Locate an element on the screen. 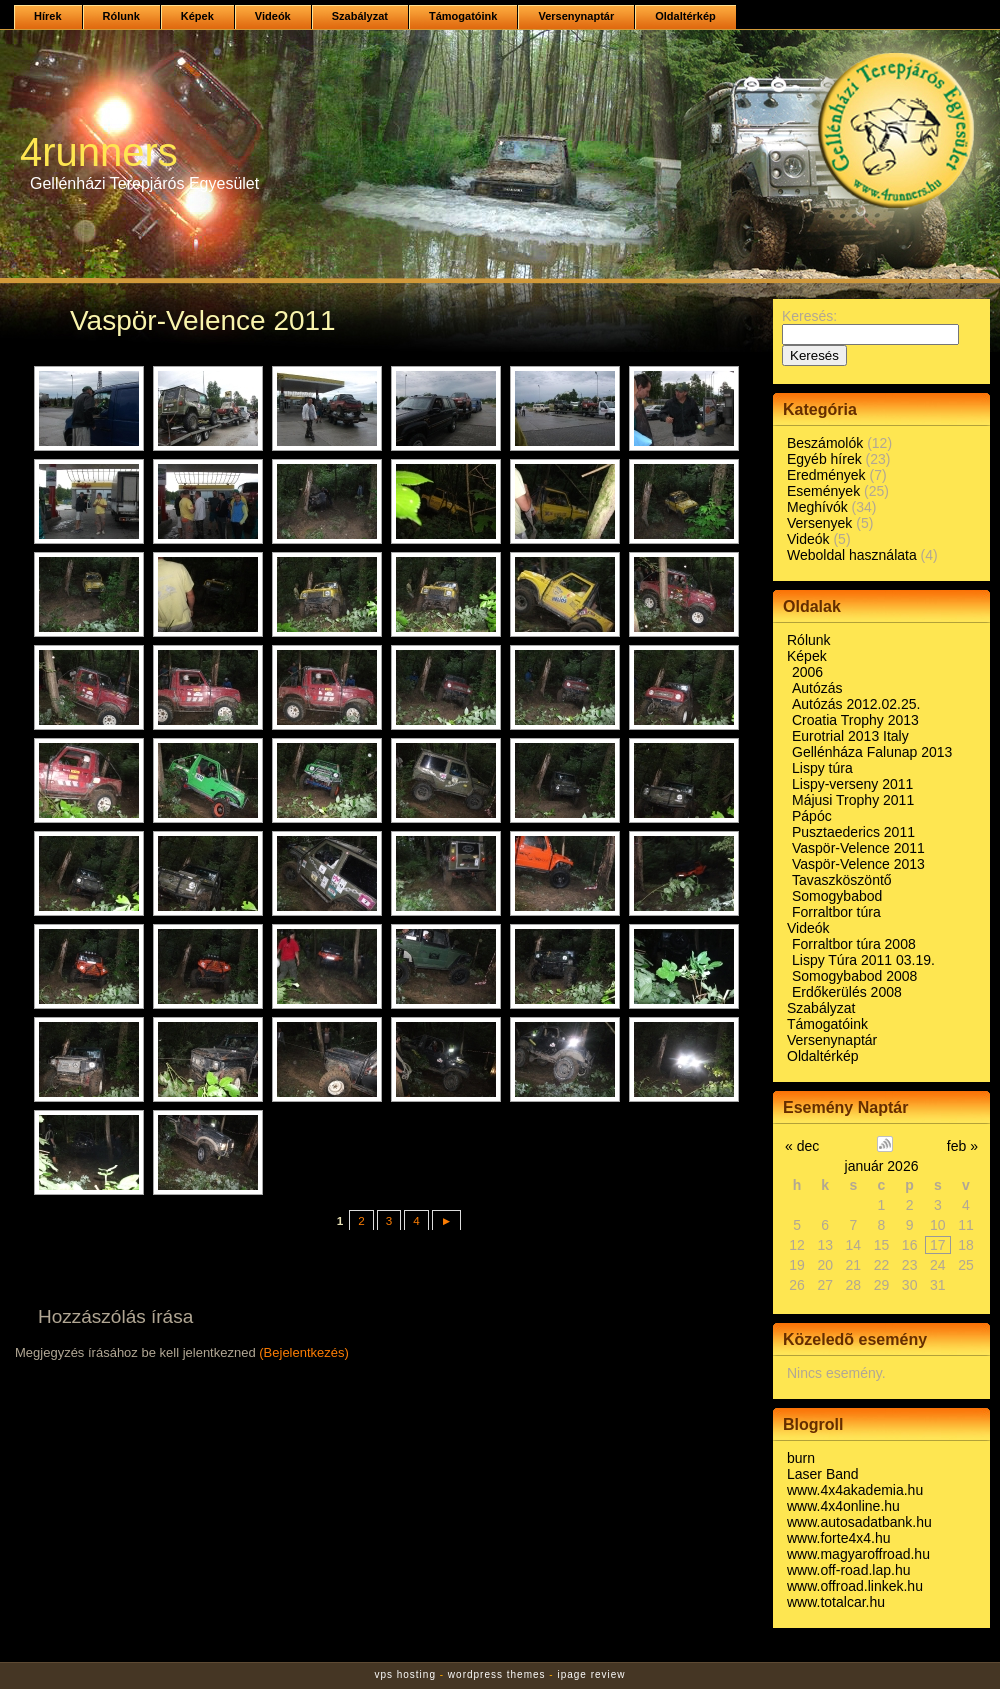 This screenshot has height=1689, width=1000. Eredmények is located at coordinates (826, 475).